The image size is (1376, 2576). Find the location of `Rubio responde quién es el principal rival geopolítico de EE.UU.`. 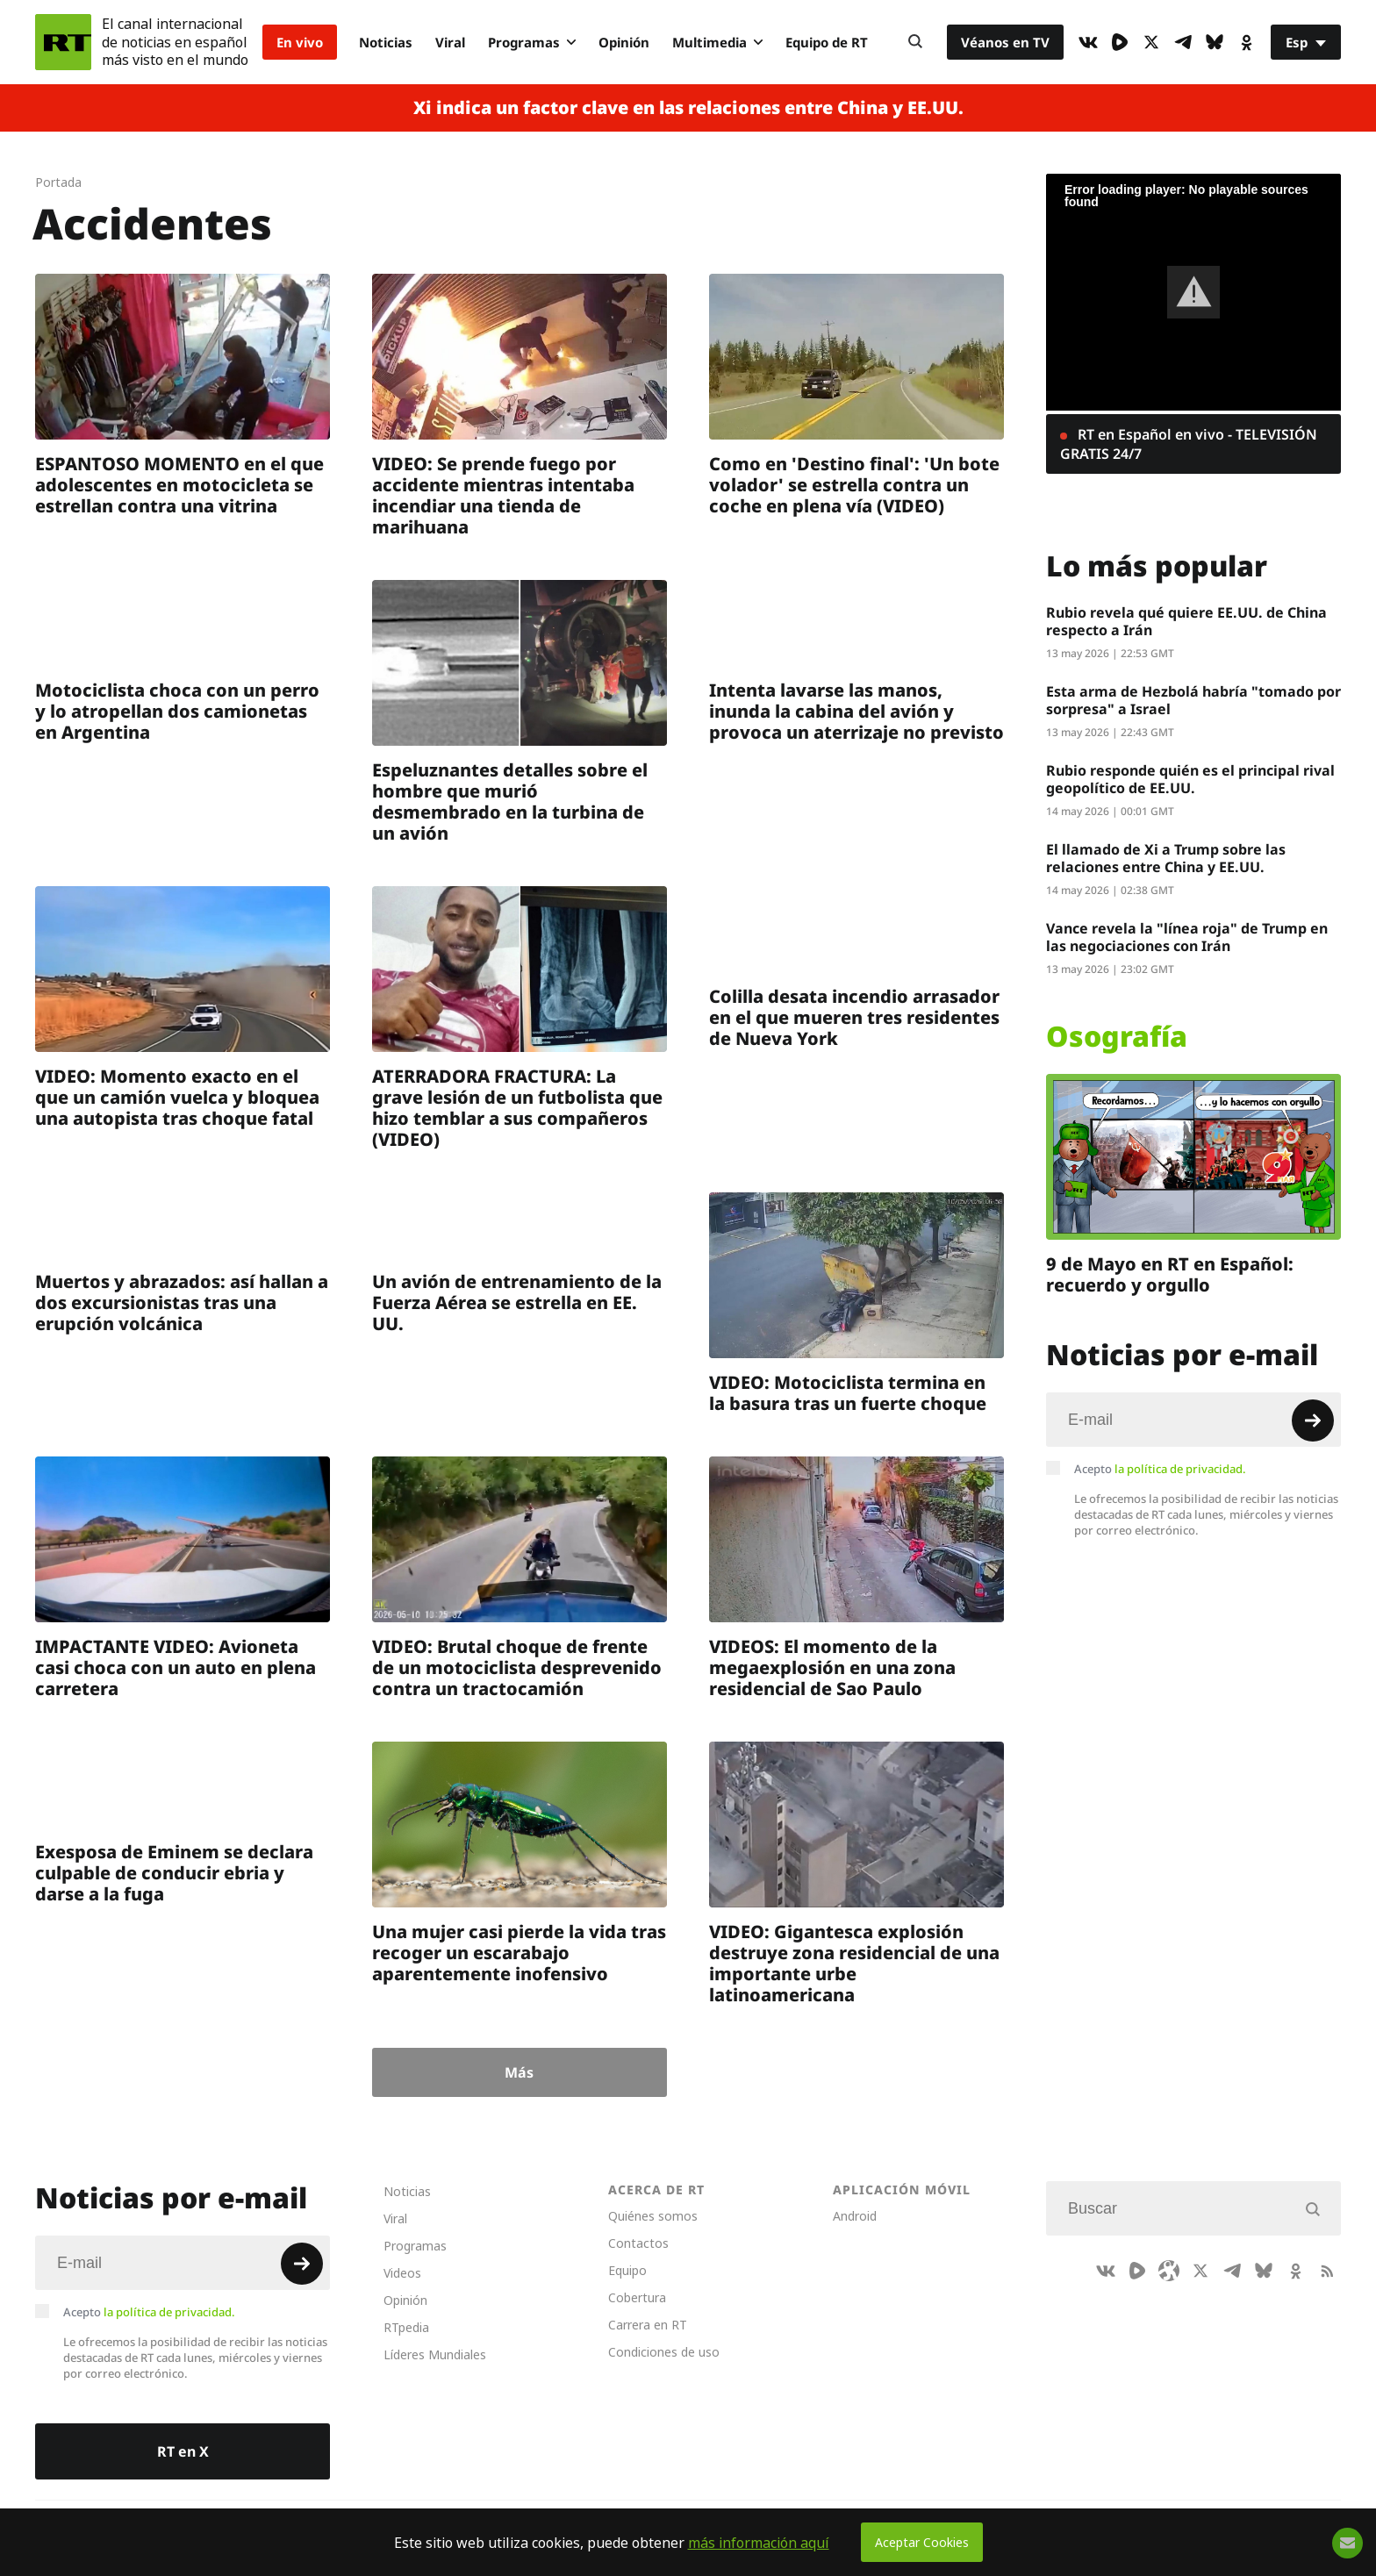

Rubio responde quién es el principal rival geopolítico de EE.UU. is located at coordinates (1190, 779).